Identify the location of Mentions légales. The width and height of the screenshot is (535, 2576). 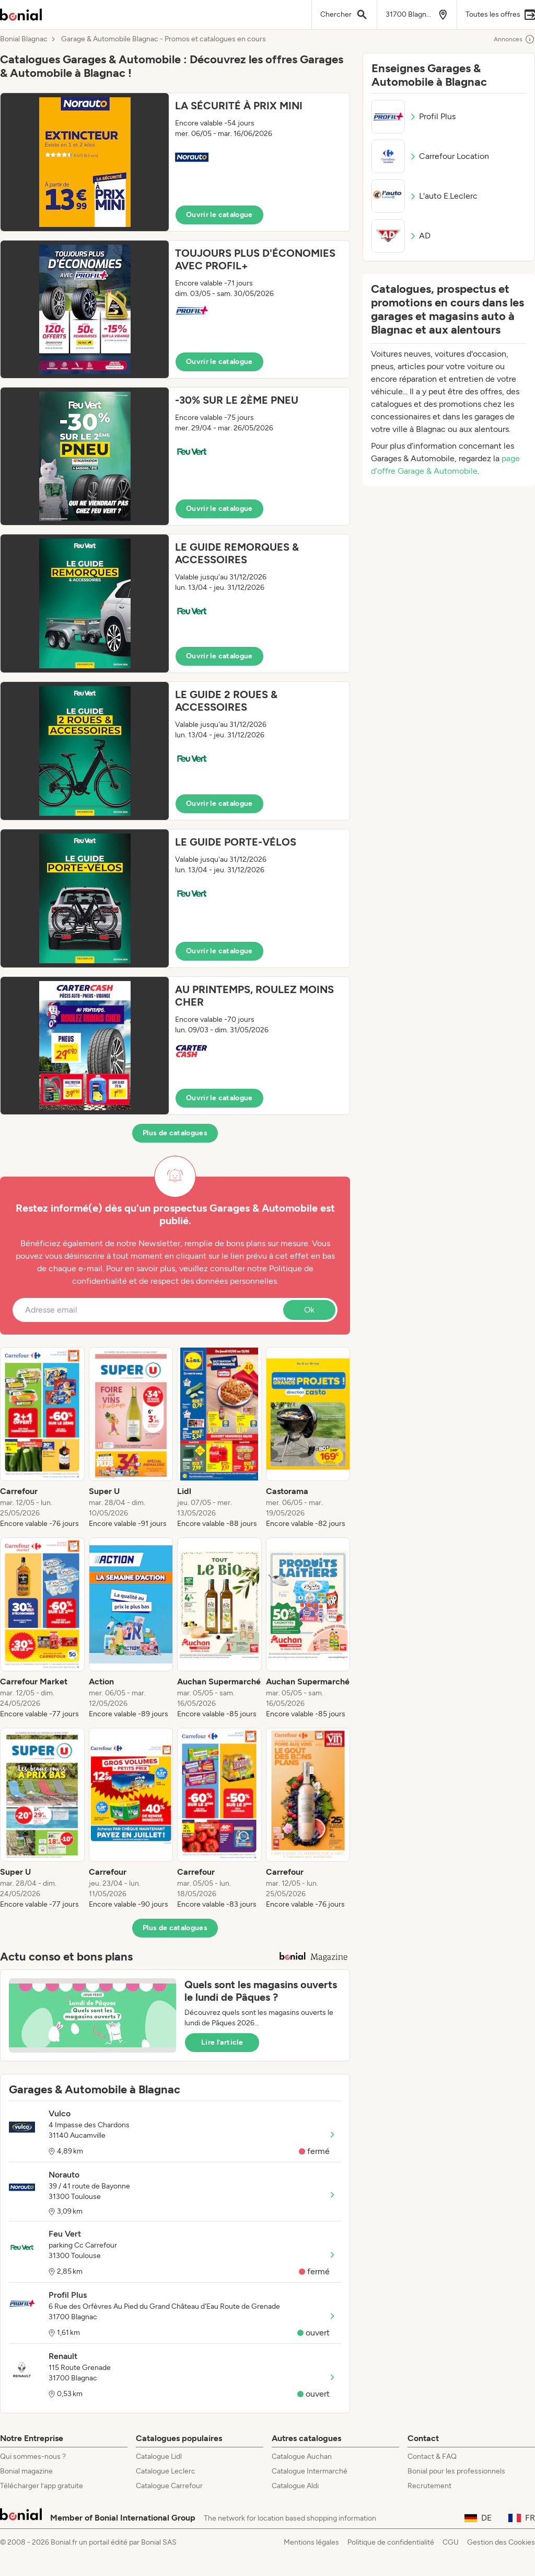
(311, 2542).